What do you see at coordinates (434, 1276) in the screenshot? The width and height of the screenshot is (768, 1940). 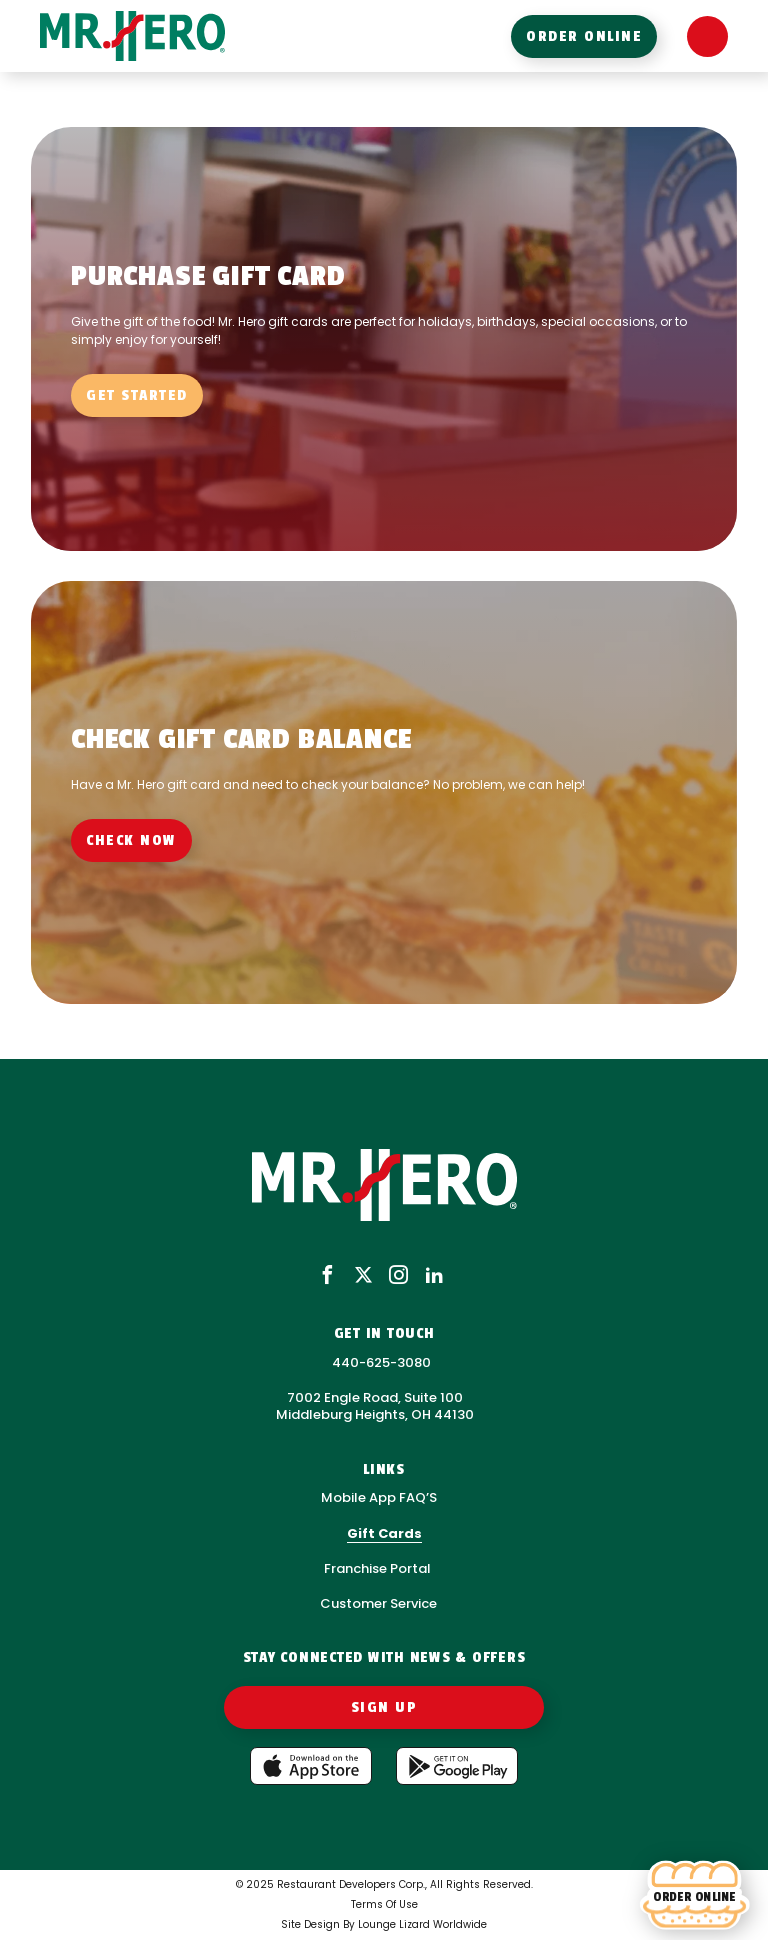 I see `[linkedin]` at bounding box center [434, 1276].